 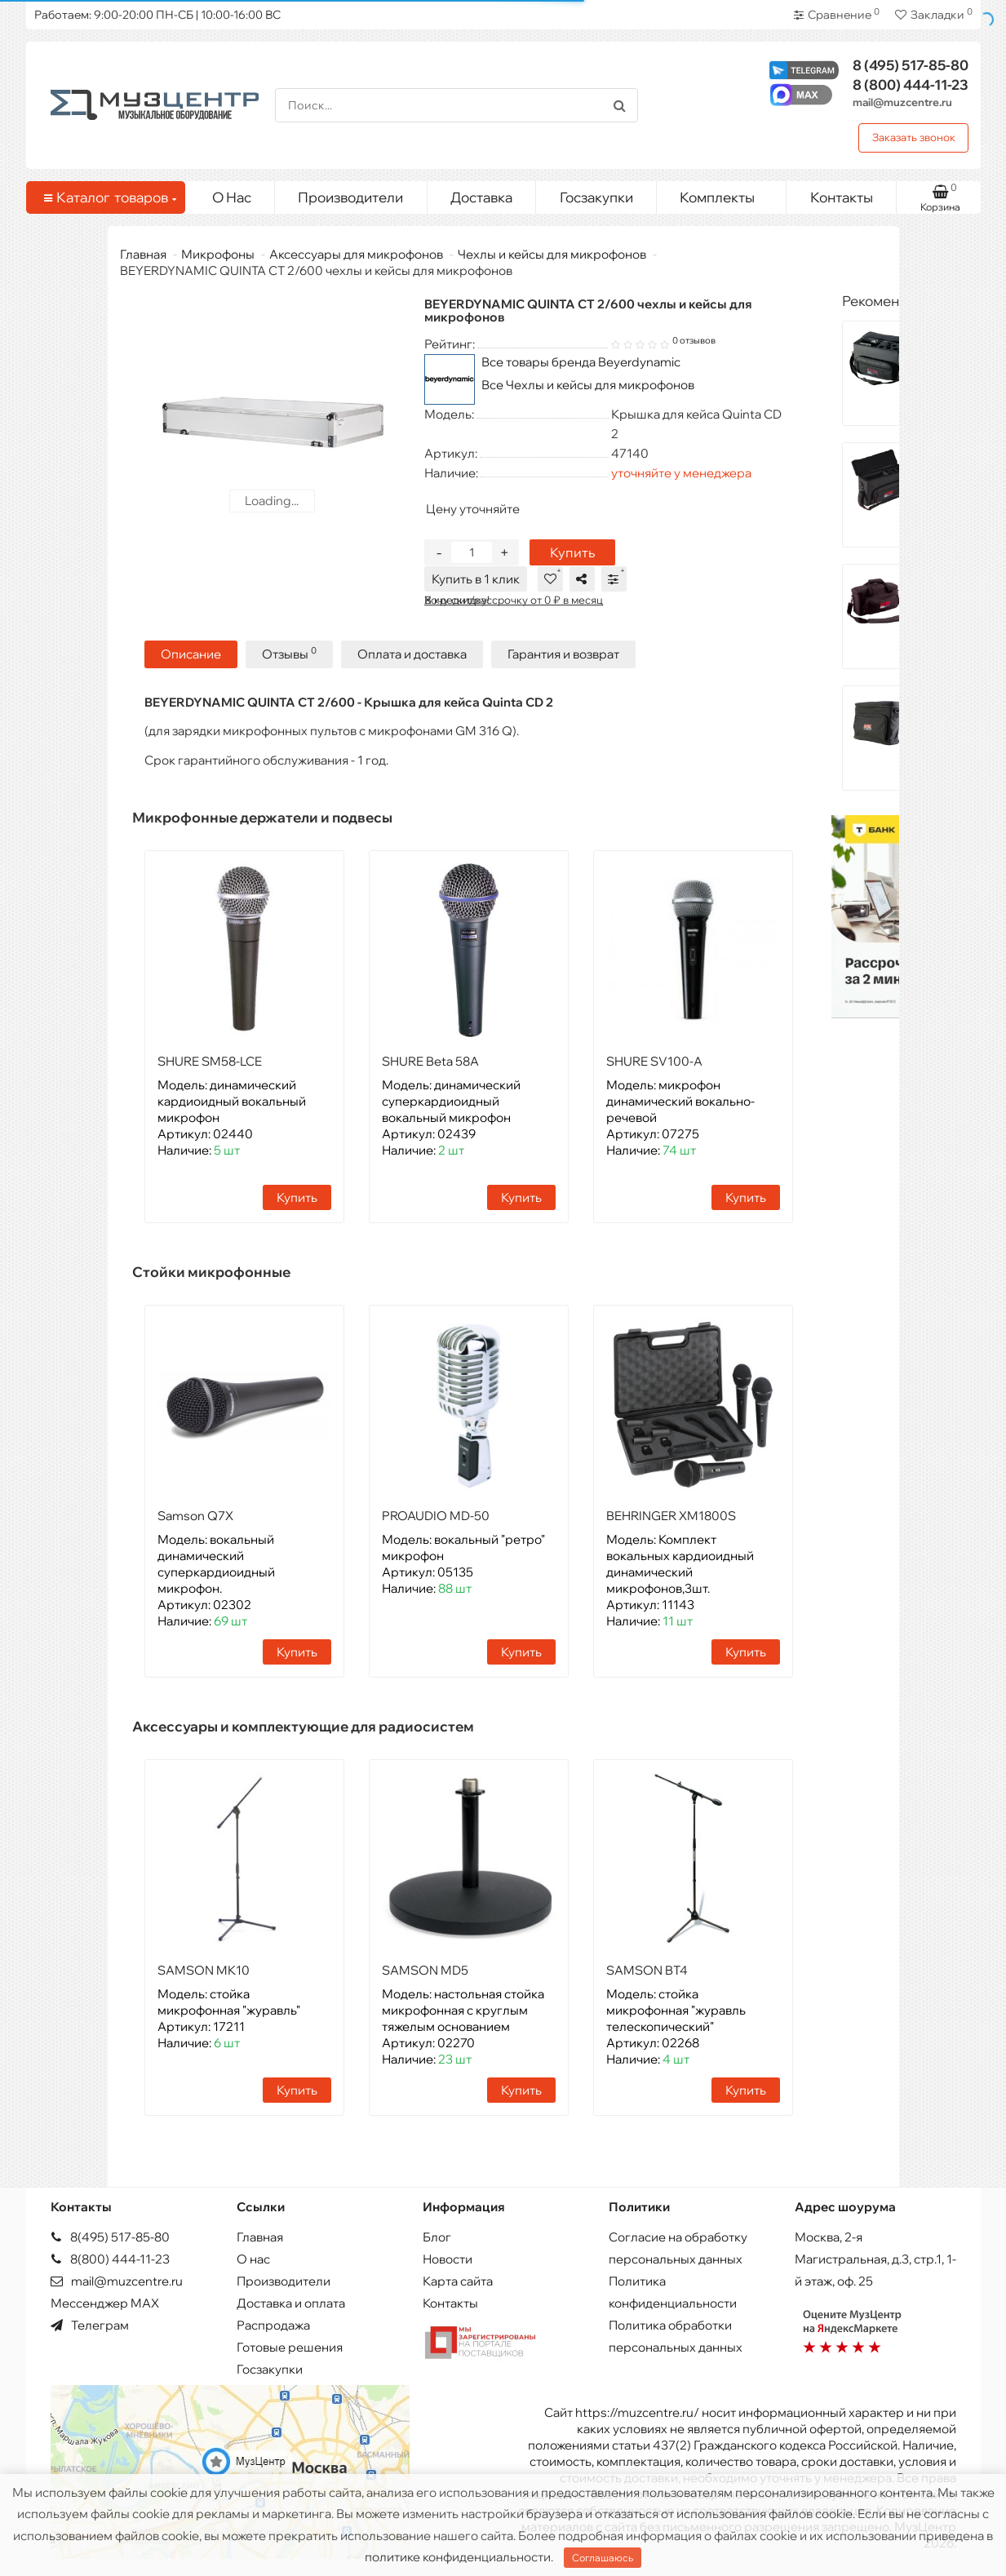 I want to click on SAMSON BT4, so click(x=647, y=1970).